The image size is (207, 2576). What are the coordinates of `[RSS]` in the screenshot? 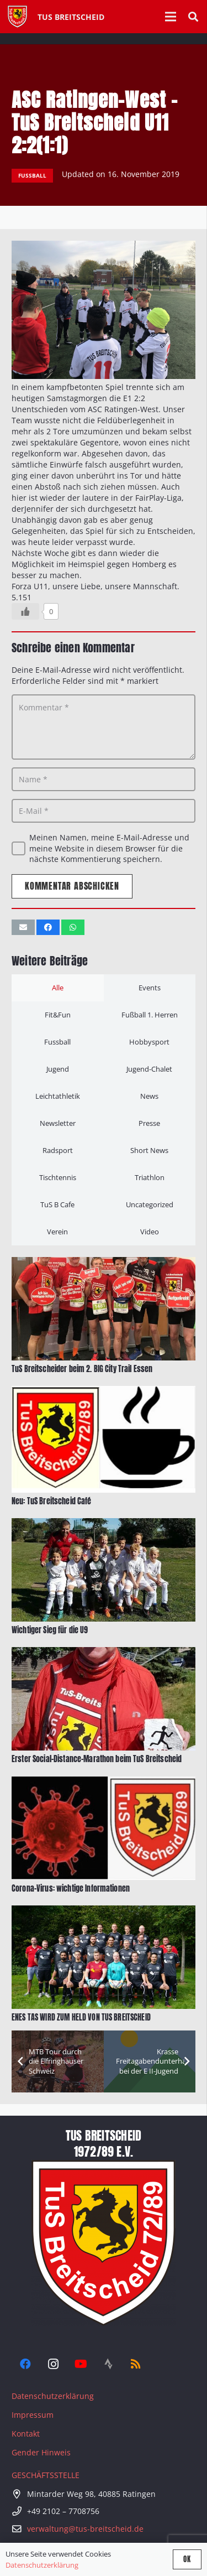 It's located at (136, 2364).